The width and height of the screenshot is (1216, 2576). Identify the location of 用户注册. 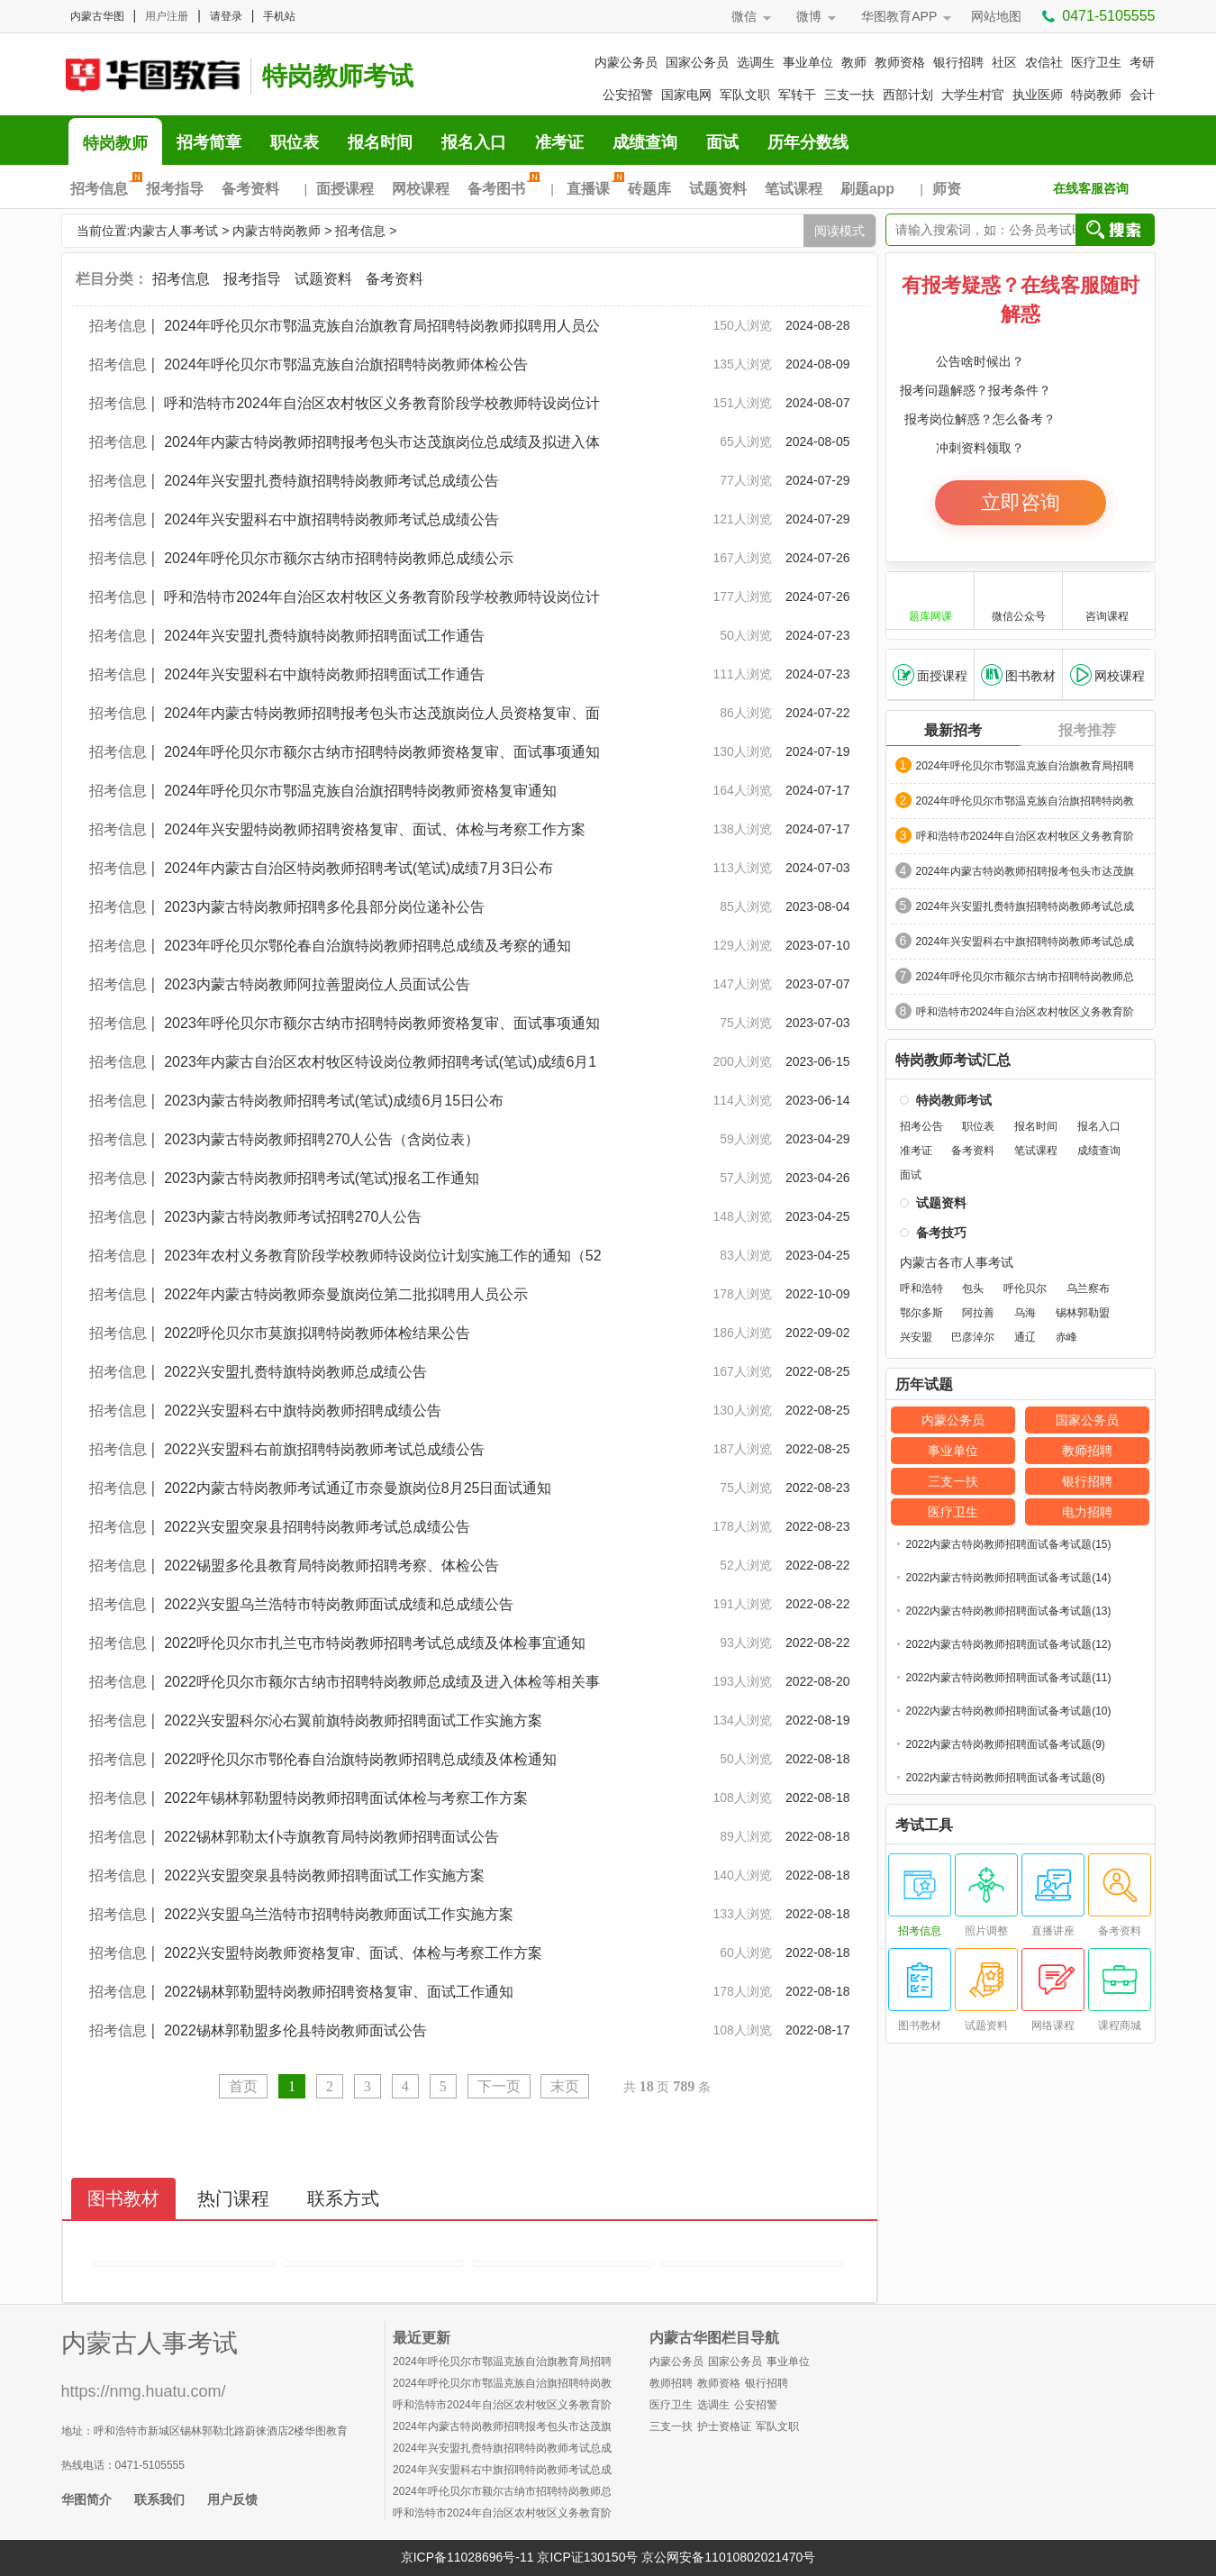
(166, 16).